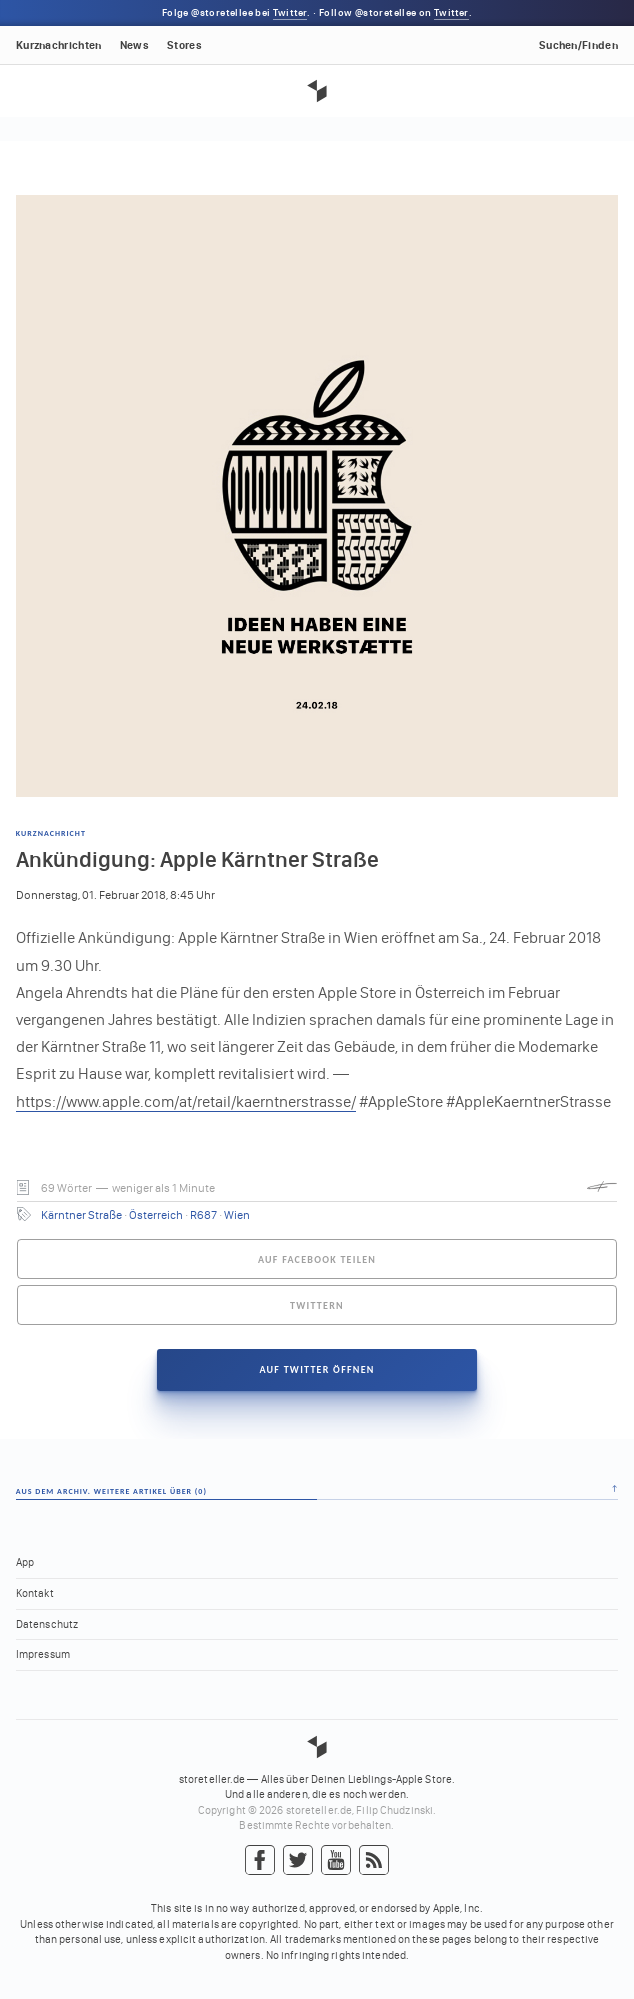 The image size is (634, 1999). Describe the element at coordinates (578, 45) in the screenshot. I see `Suchen/Finden` at that location.